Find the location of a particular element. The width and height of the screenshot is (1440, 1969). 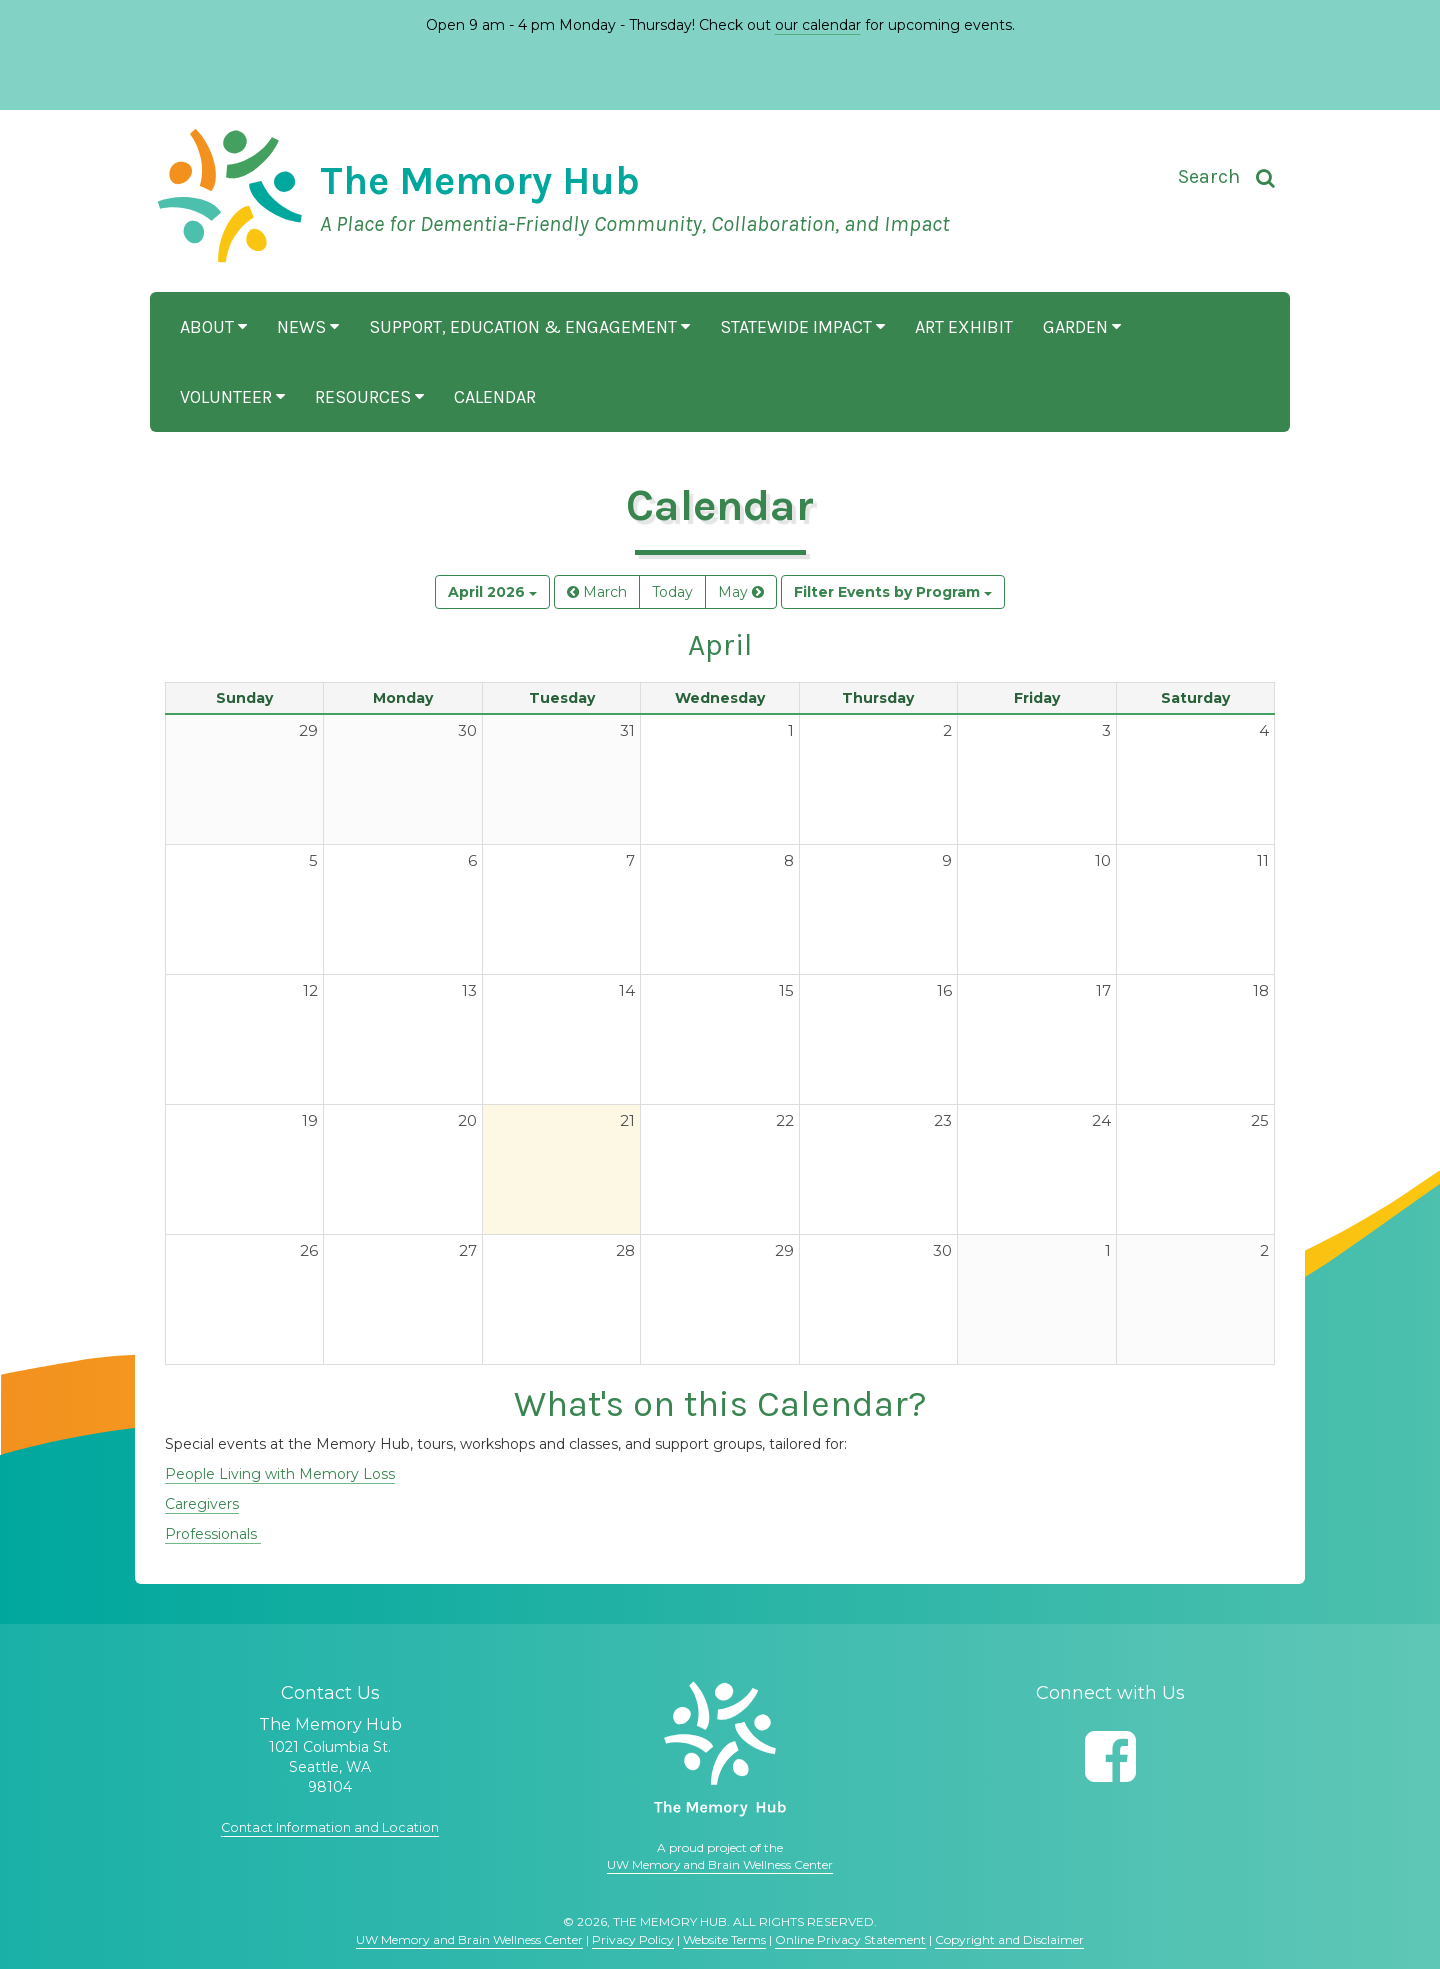

Volunteer [button] is located at coordinates (232, 397).